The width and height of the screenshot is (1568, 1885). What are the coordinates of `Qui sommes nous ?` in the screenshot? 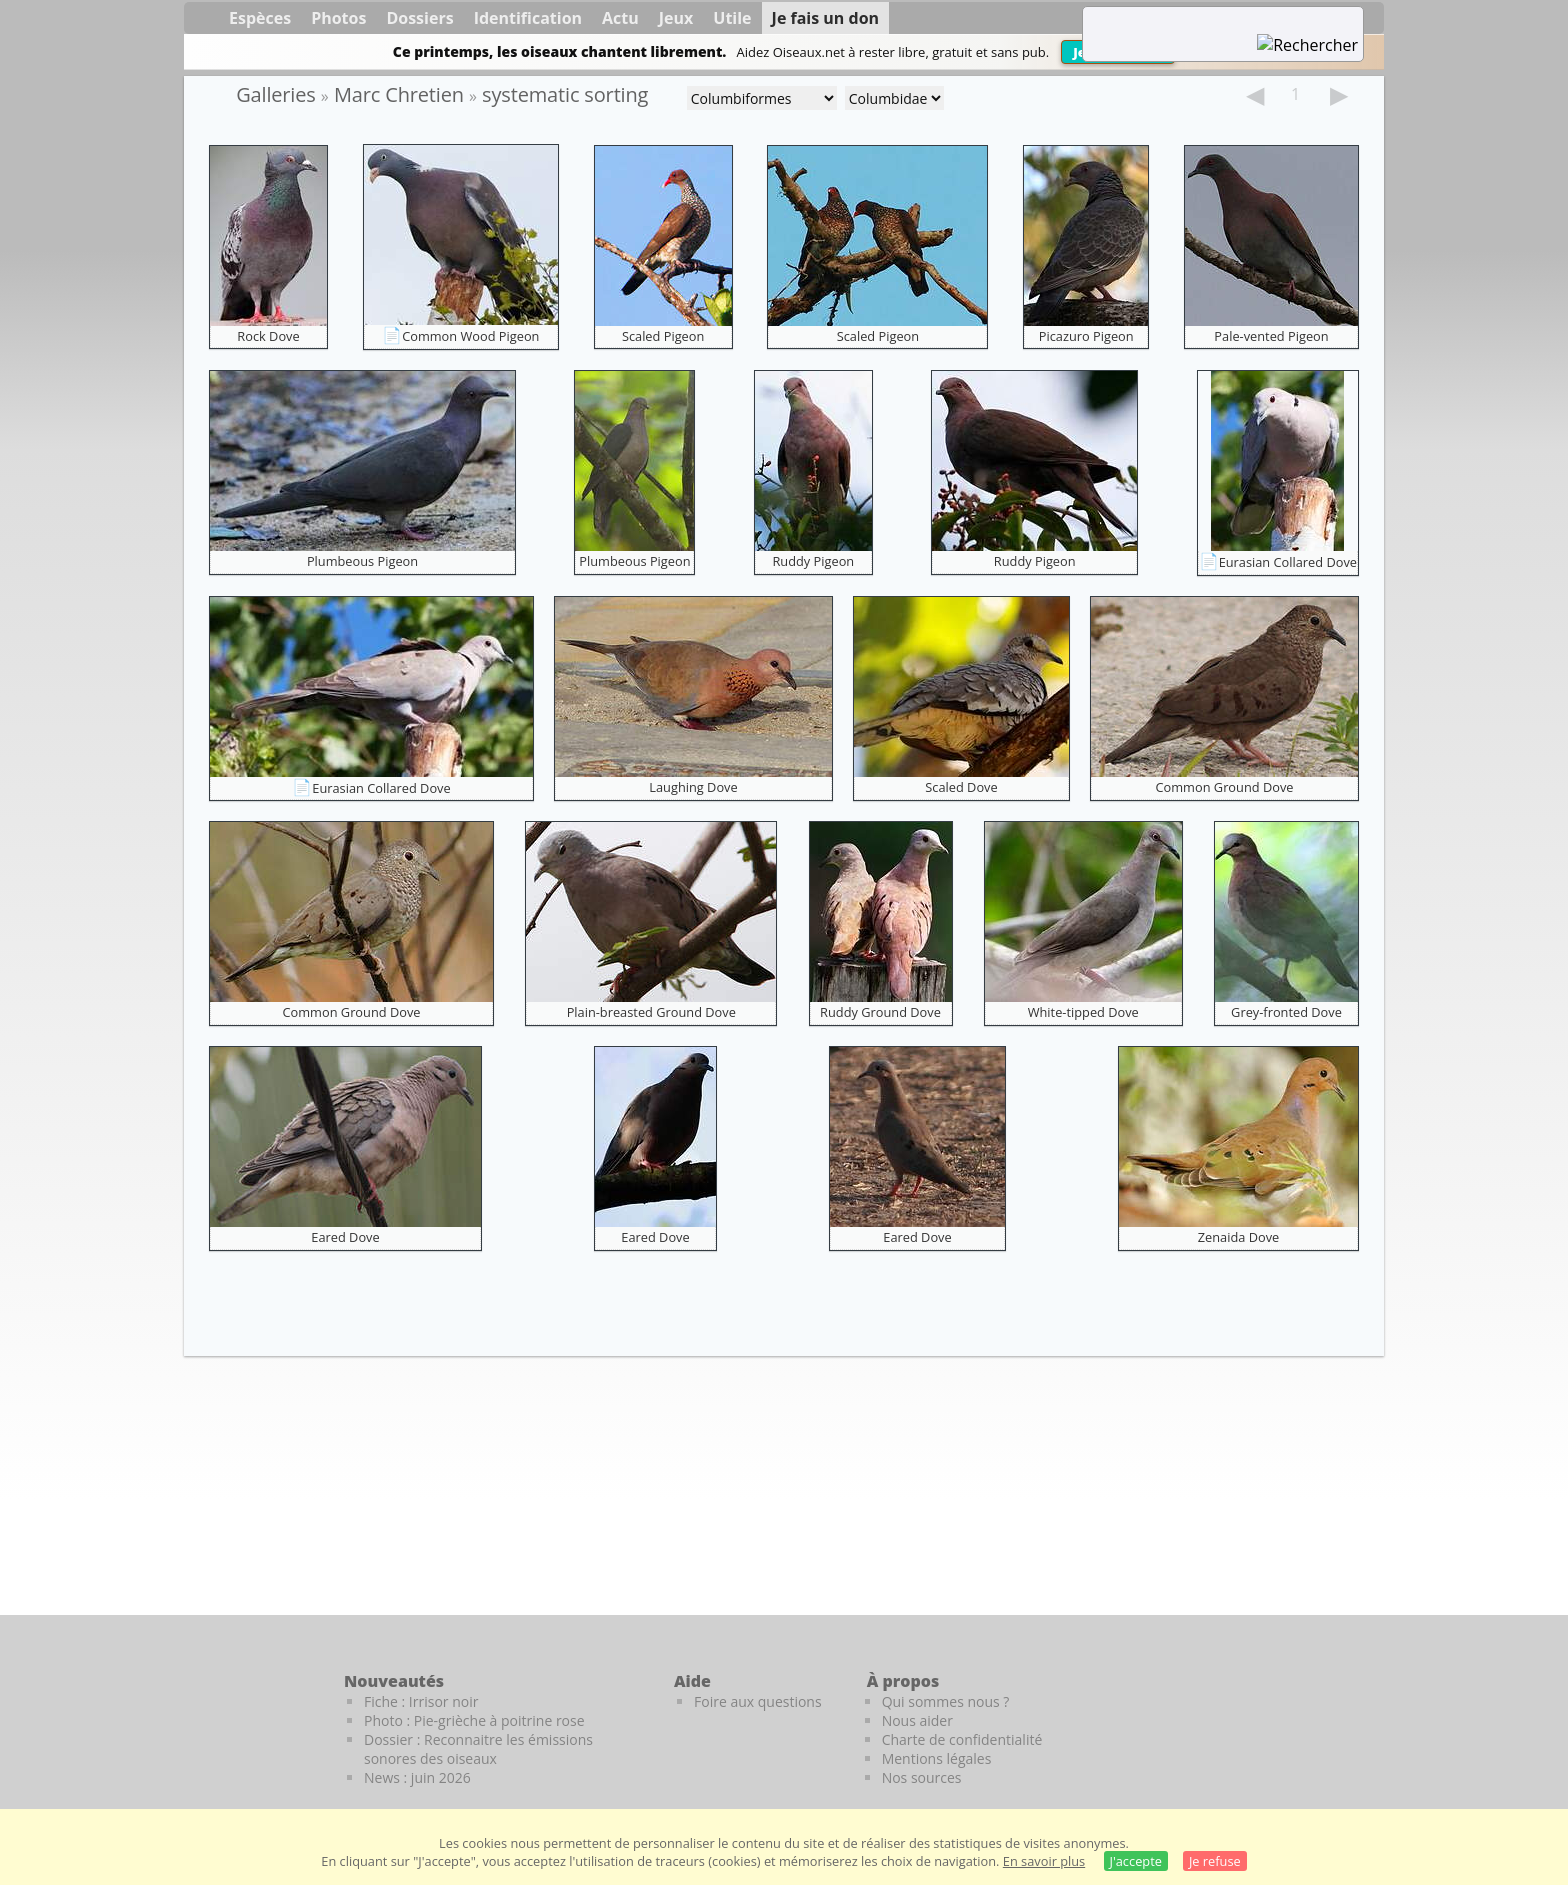 It's located at (946, 1701).